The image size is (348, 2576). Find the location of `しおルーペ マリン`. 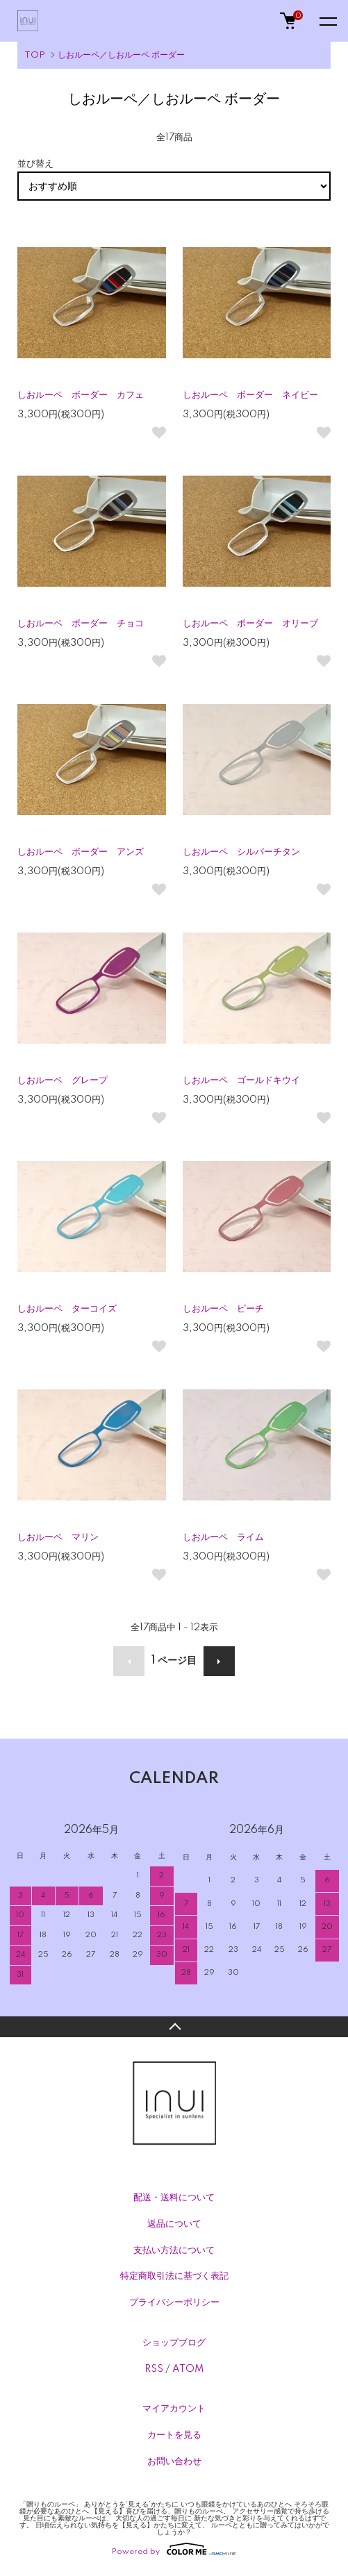

しおルーペ マリン is located at coordinates (58, 1537).